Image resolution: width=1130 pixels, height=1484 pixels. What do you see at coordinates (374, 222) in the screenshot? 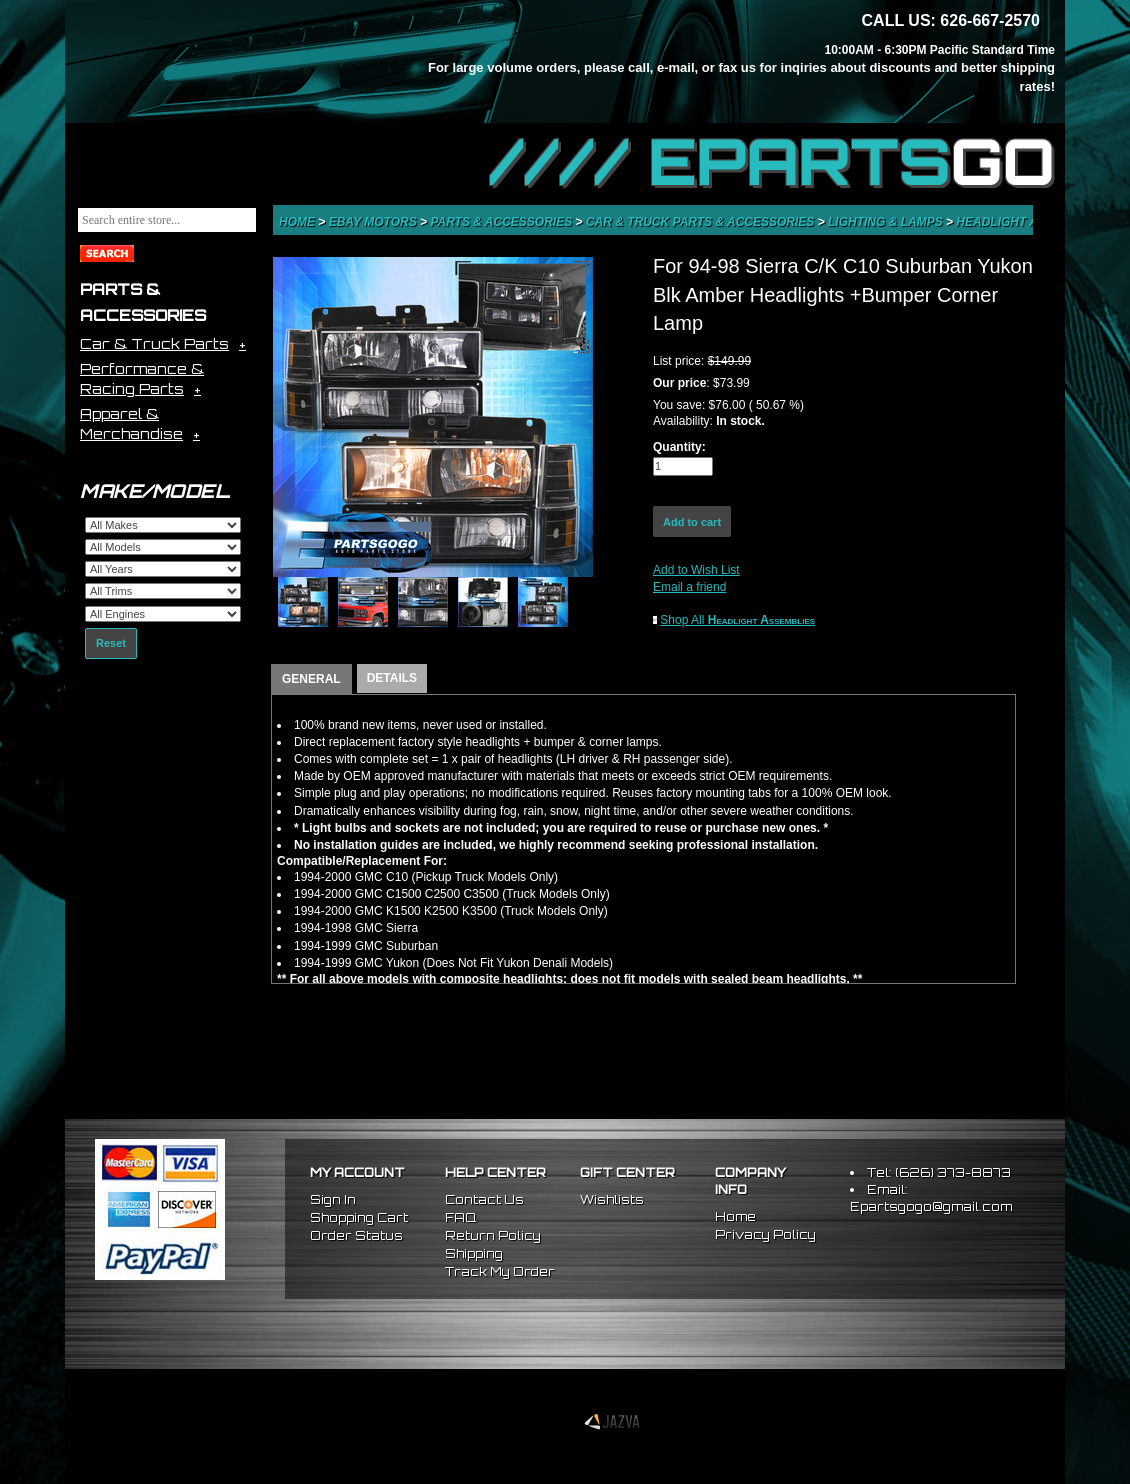
I see `eBay Motors` at bounding box center [374, 222].